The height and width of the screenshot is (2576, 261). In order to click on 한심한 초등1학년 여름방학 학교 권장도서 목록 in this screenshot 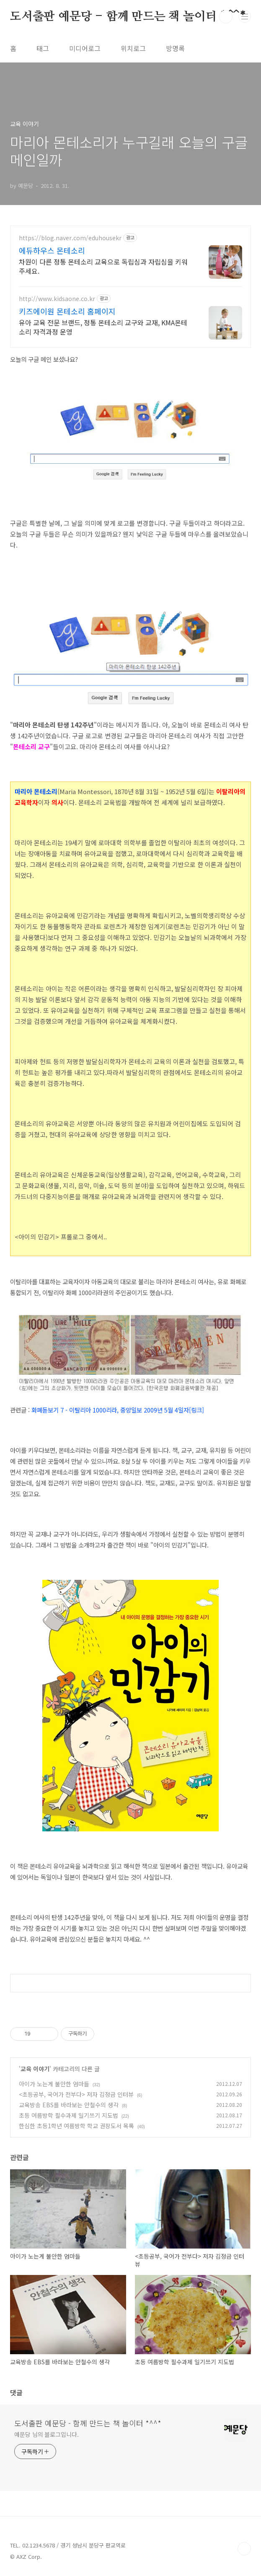, I will do `click(76, 2126)`.